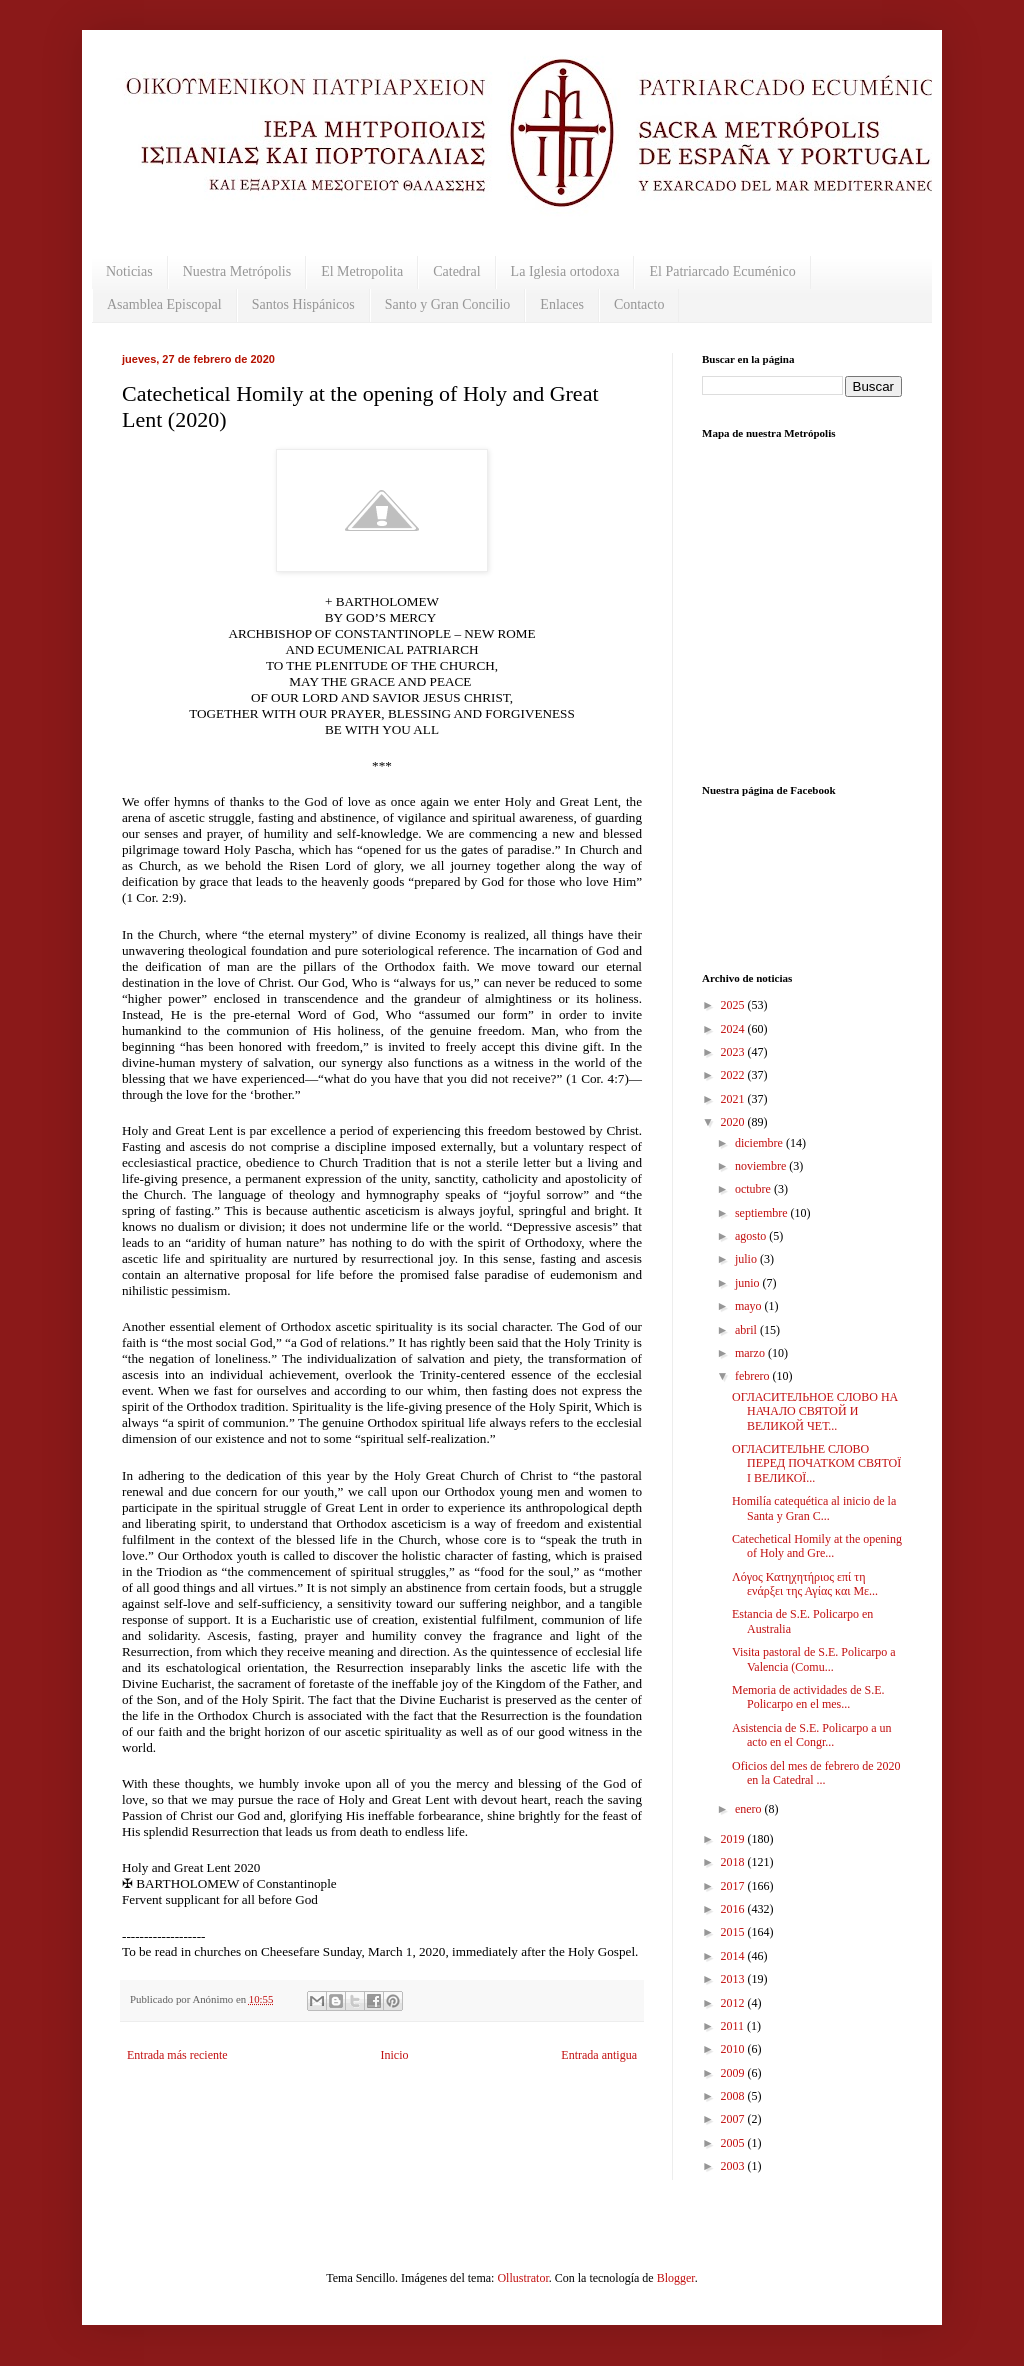  I want to click on octubre, so click(754, 1189).